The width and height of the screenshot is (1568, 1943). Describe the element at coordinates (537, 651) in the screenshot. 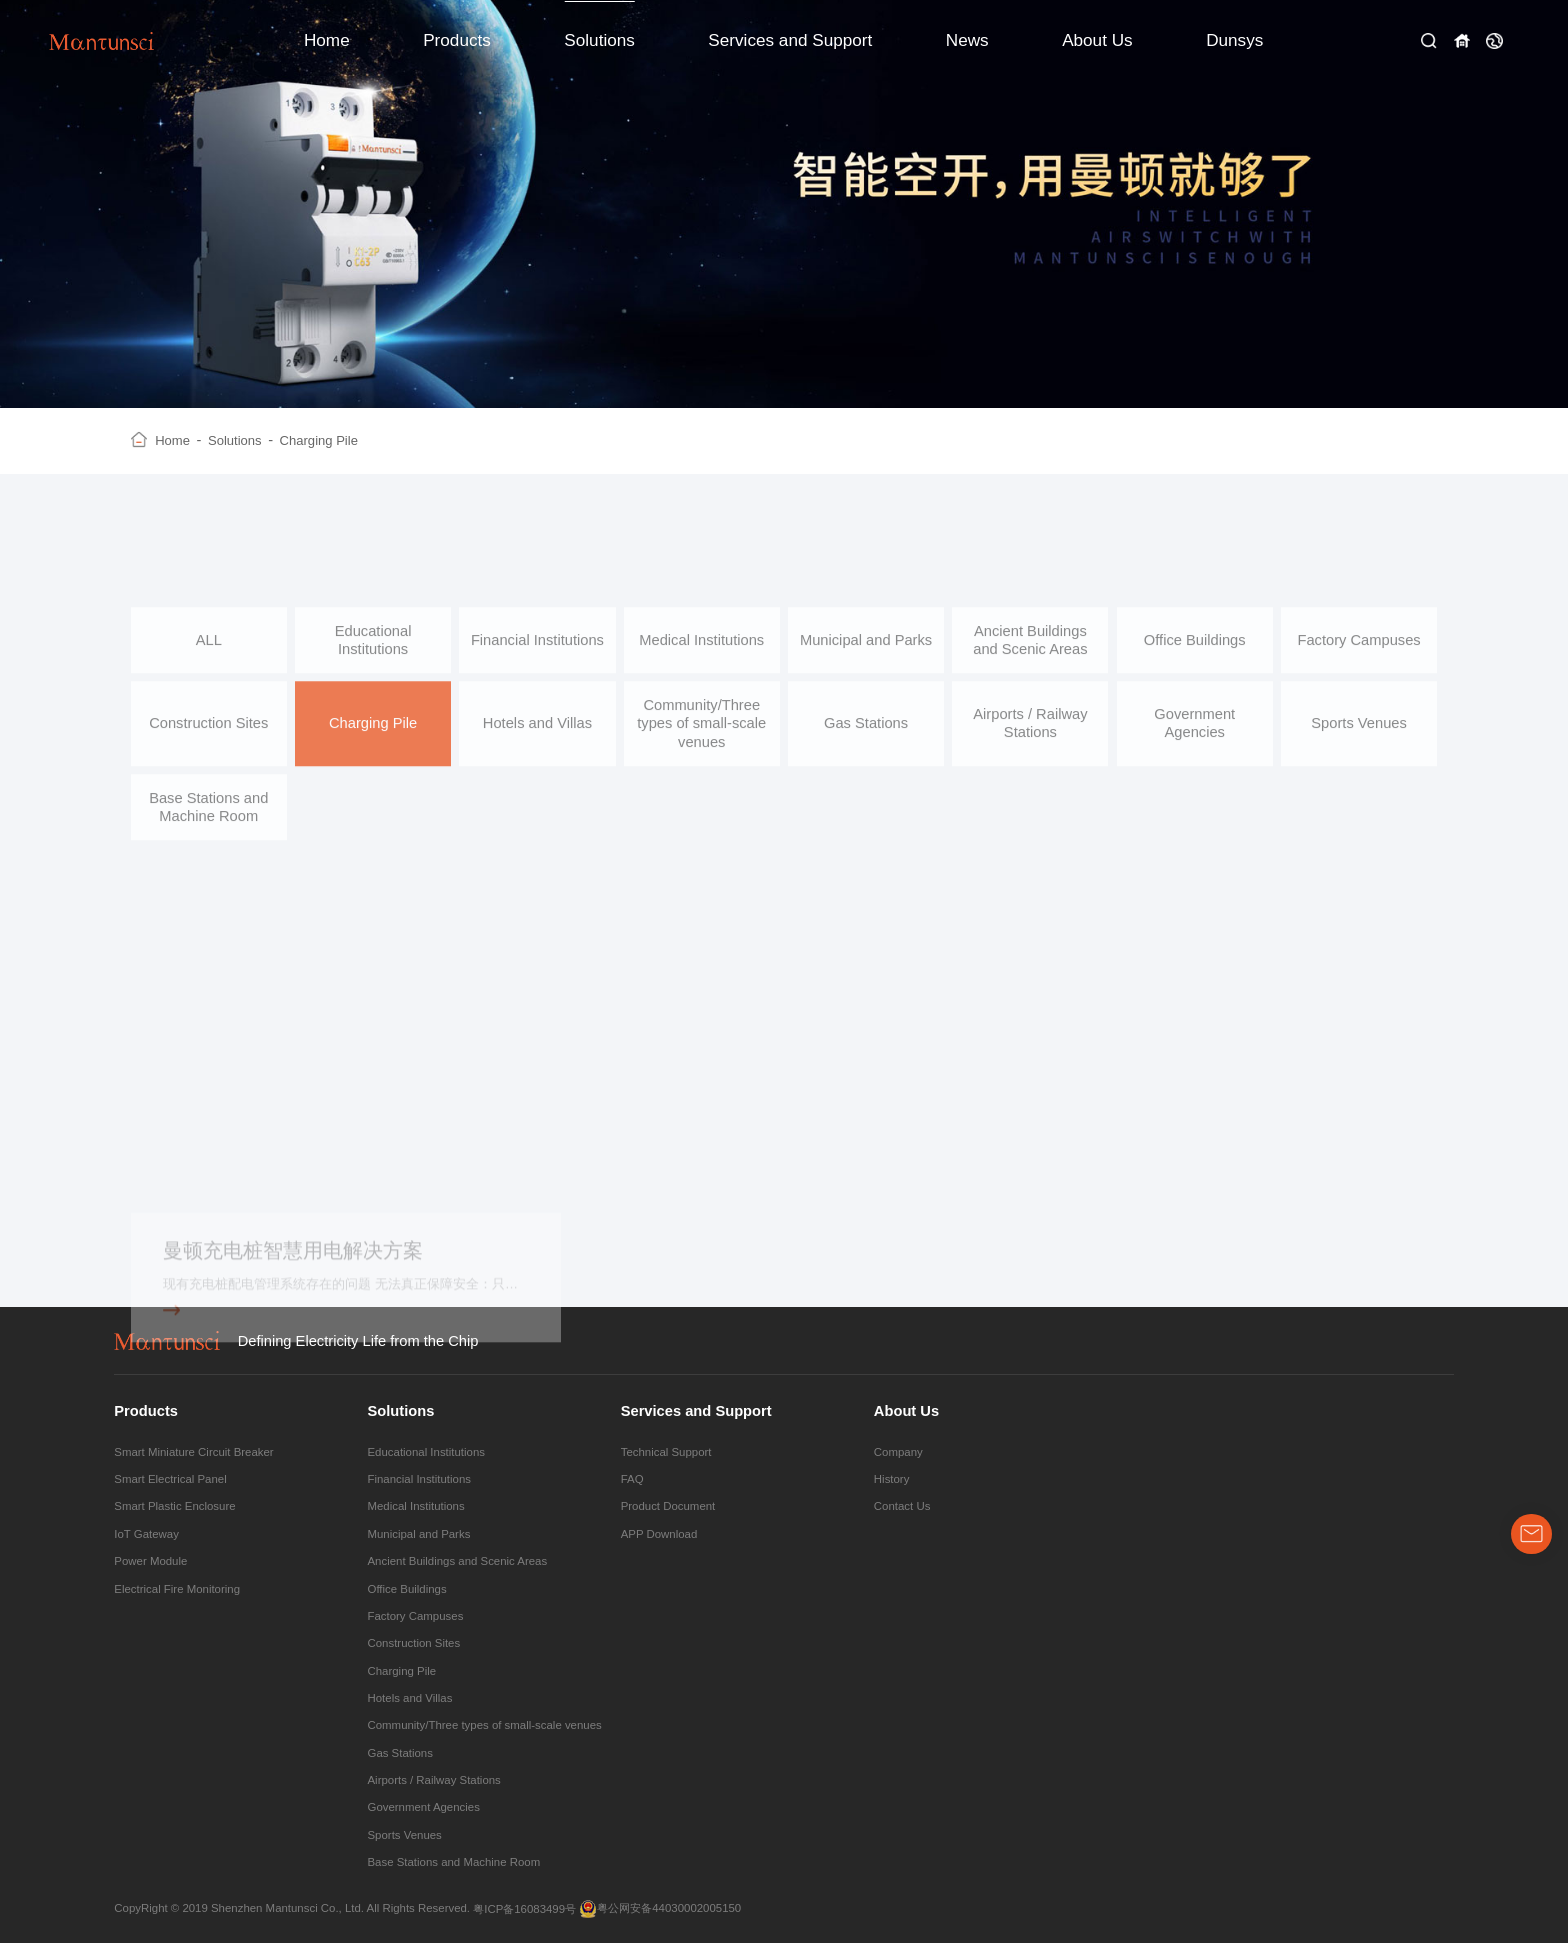

I see `Financial Institutions` at that location.